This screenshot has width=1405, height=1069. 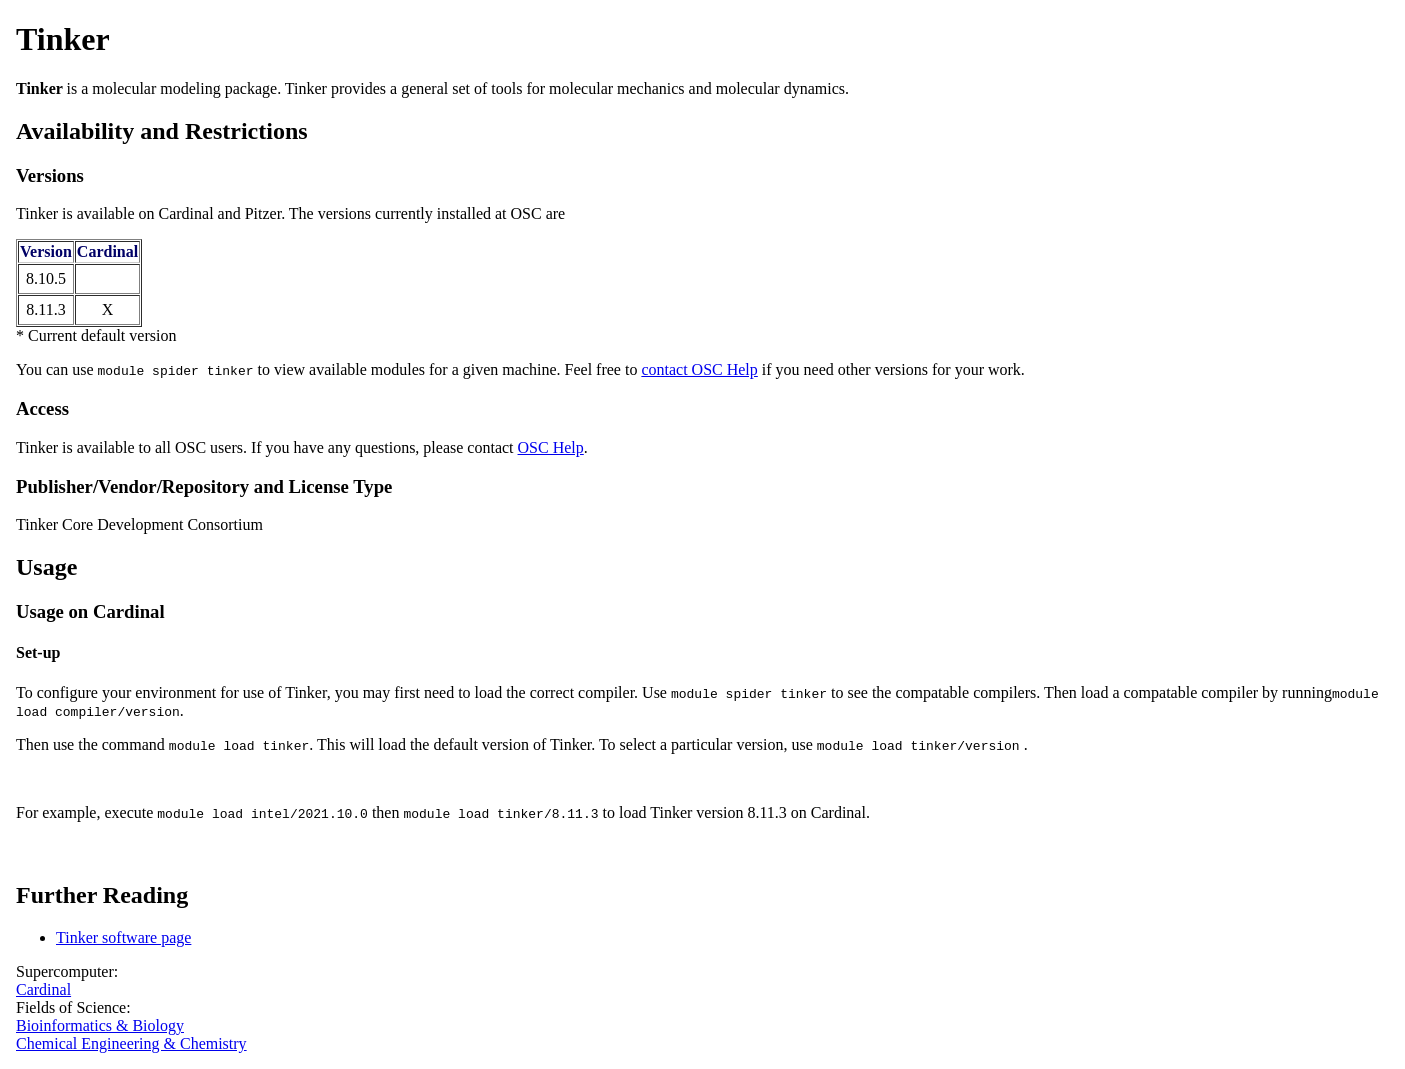 What do you see at coordinates (123, 937) in the screenshot?
I see `Tinker software page` at bounding box center [123, 937].